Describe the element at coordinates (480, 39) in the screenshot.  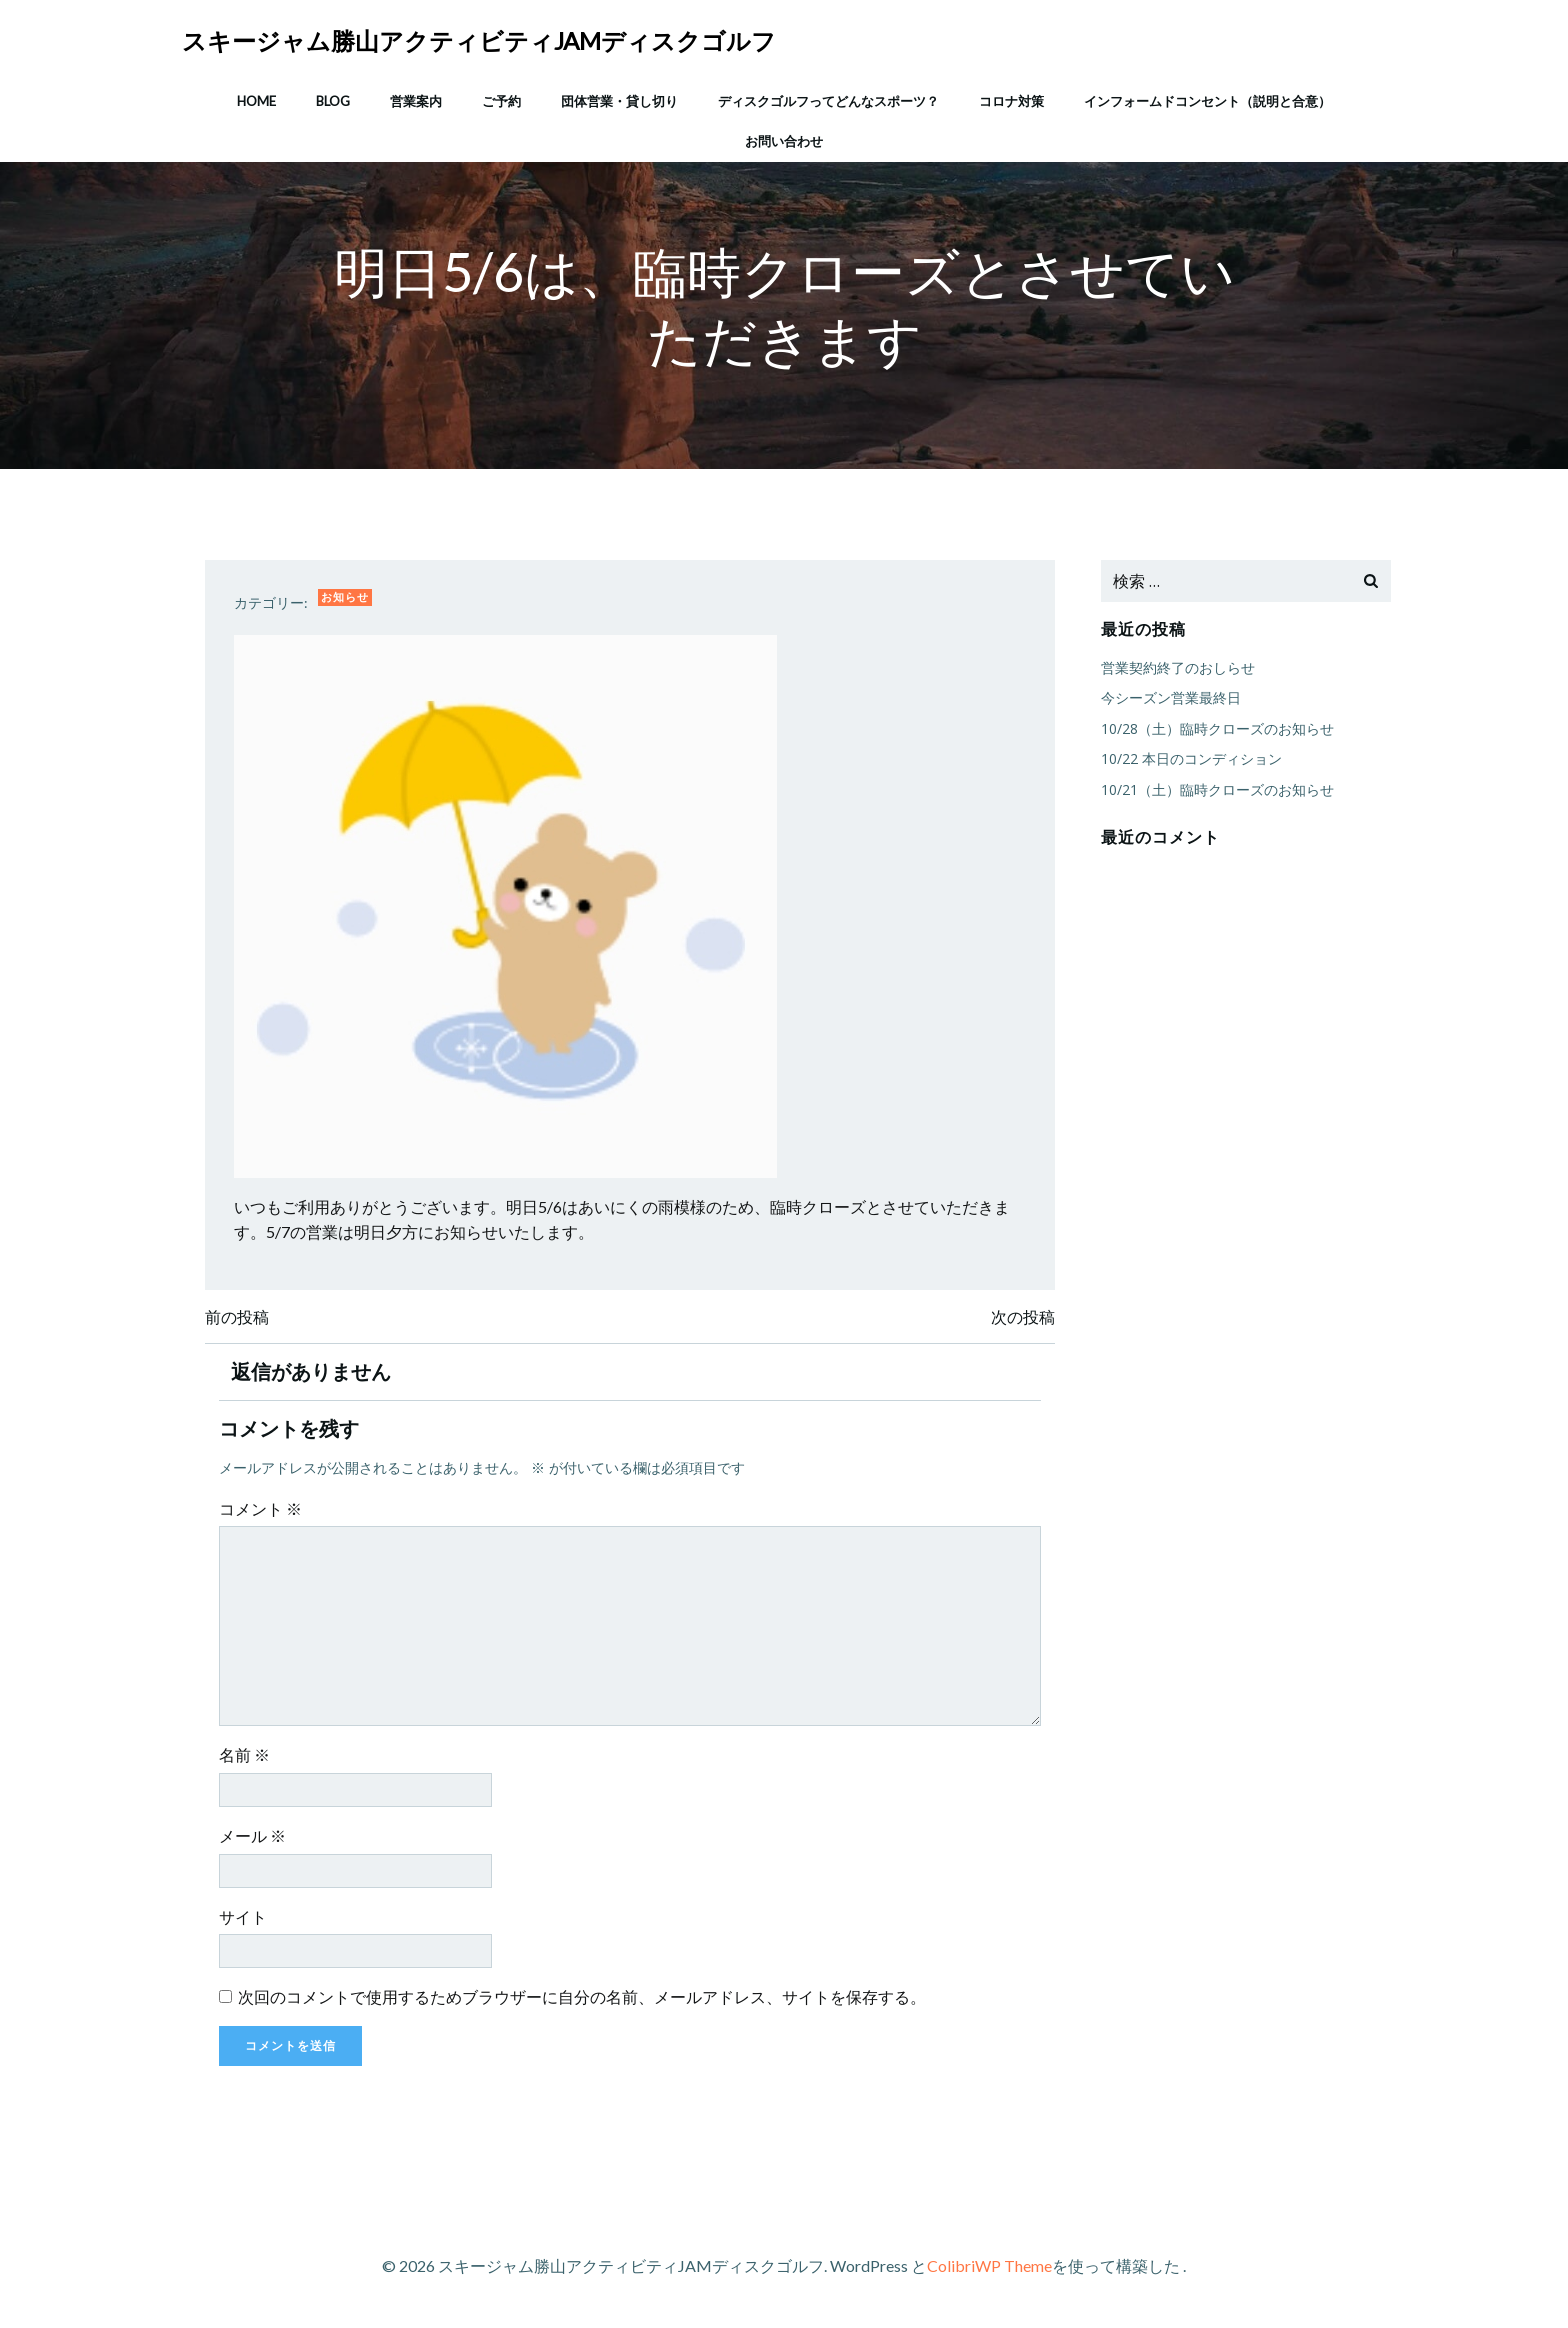
I see `スキージャム勝山アクティビティJAMディスクゴルフ` at that location.